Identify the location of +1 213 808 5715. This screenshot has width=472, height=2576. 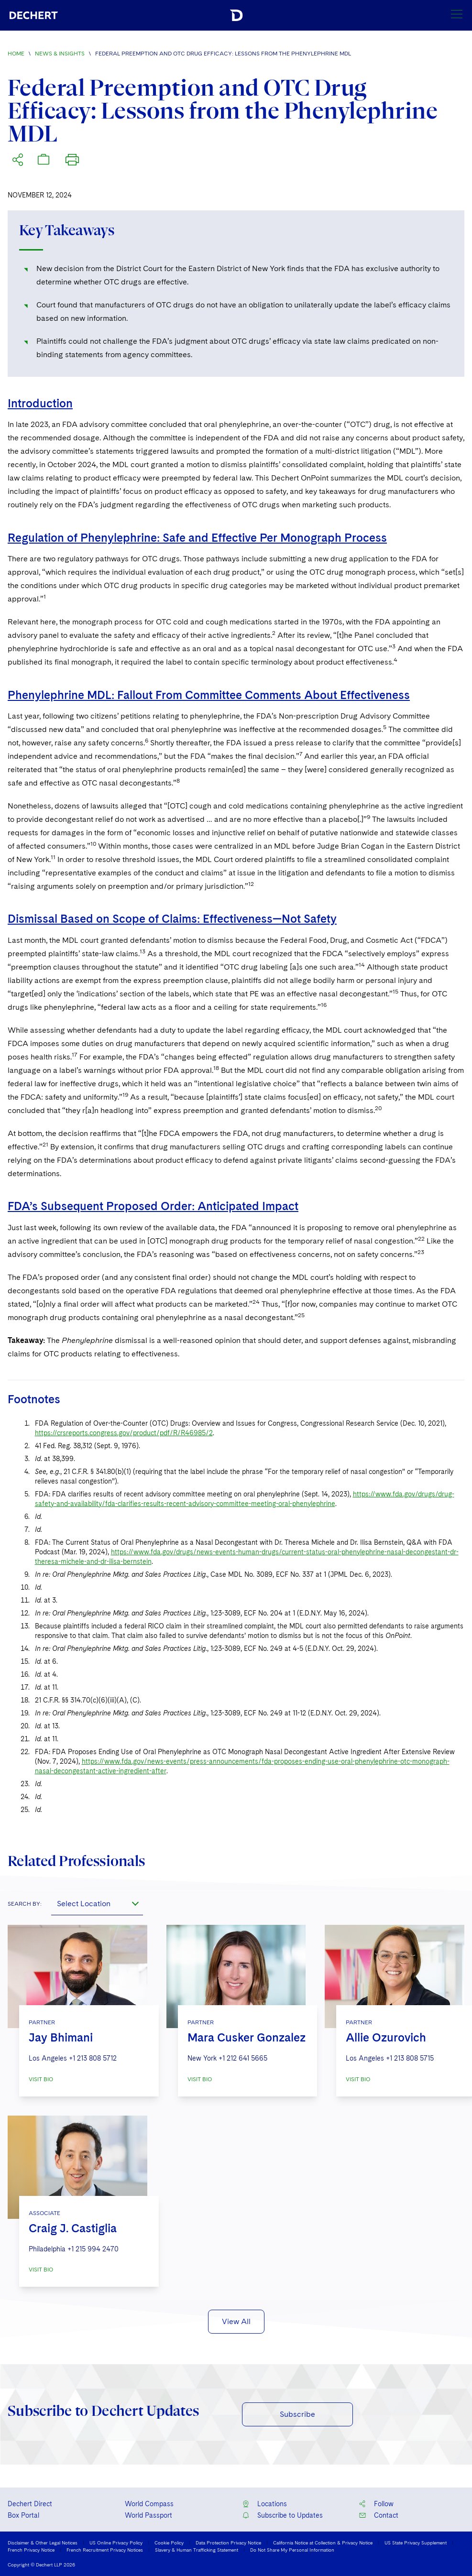
(410, 2058).